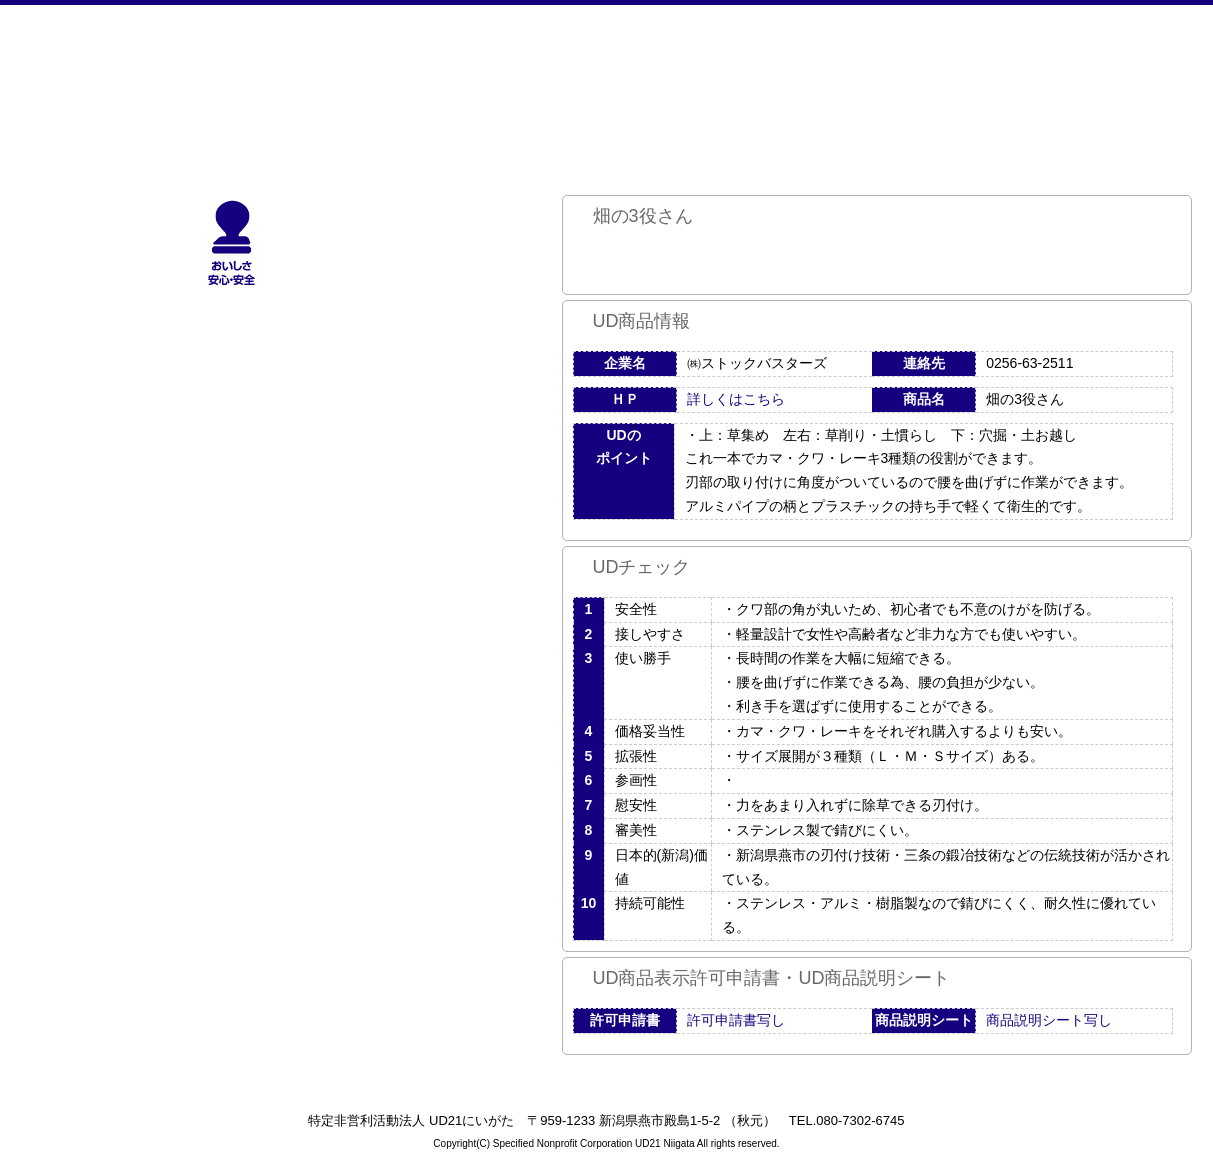 Image resolution: width=1213 pixels, height=1164 pixels. What do you see at coordinates (912, 85) in the screenshot?
I see `サイトマップ` at bounding box center [912, 85].